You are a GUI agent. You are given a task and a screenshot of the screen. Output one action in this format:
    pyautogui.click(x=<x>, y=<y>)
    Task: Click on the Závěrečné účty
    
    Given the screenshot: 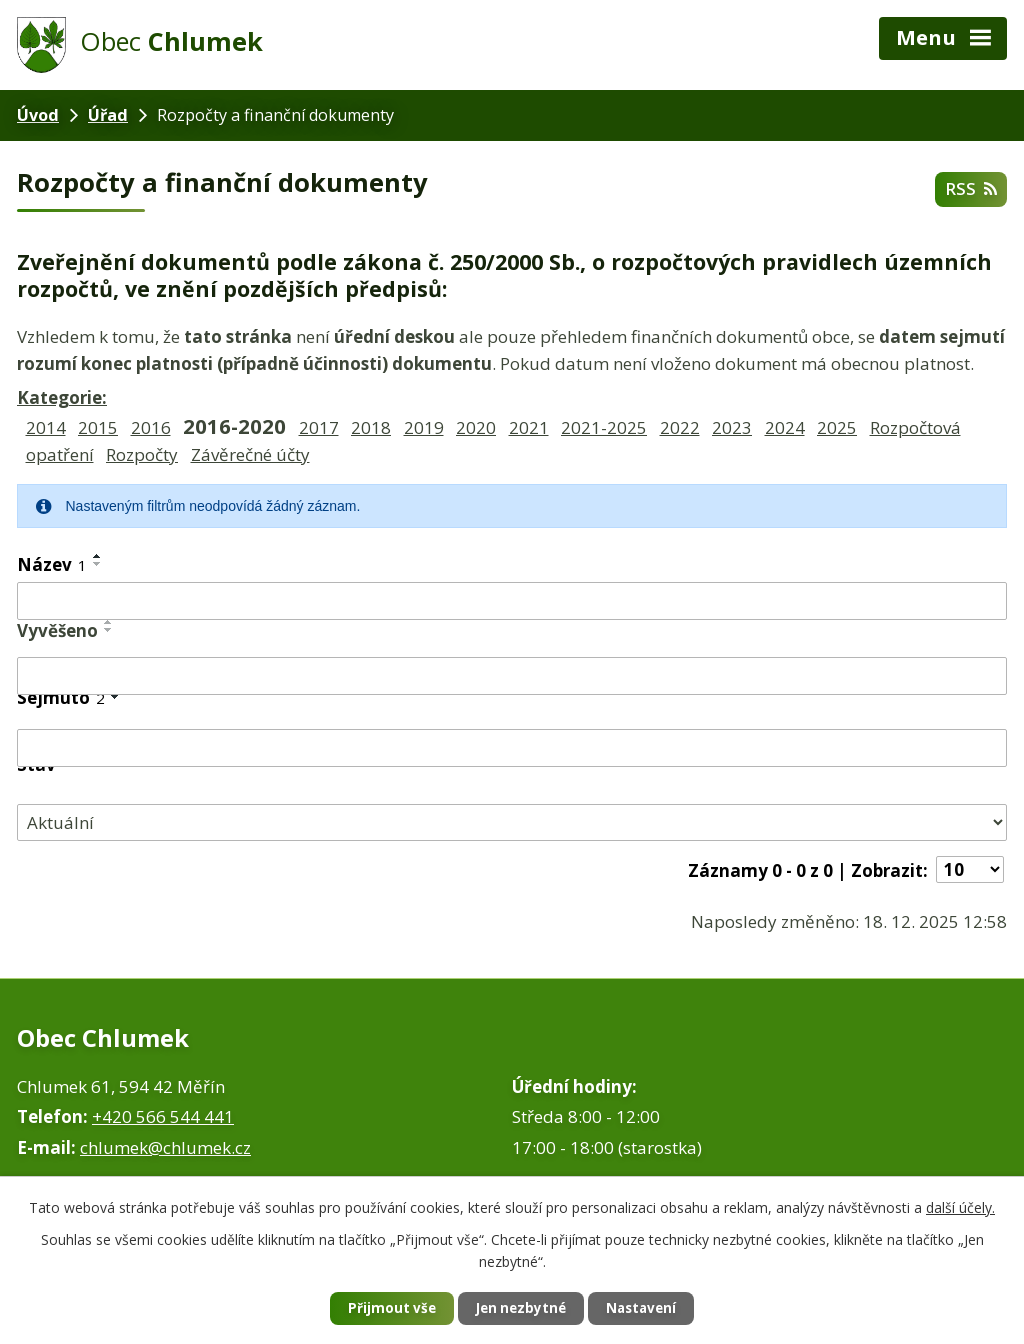 What is the action you would take?
    pyautogui.click(x=250, y=454)
    